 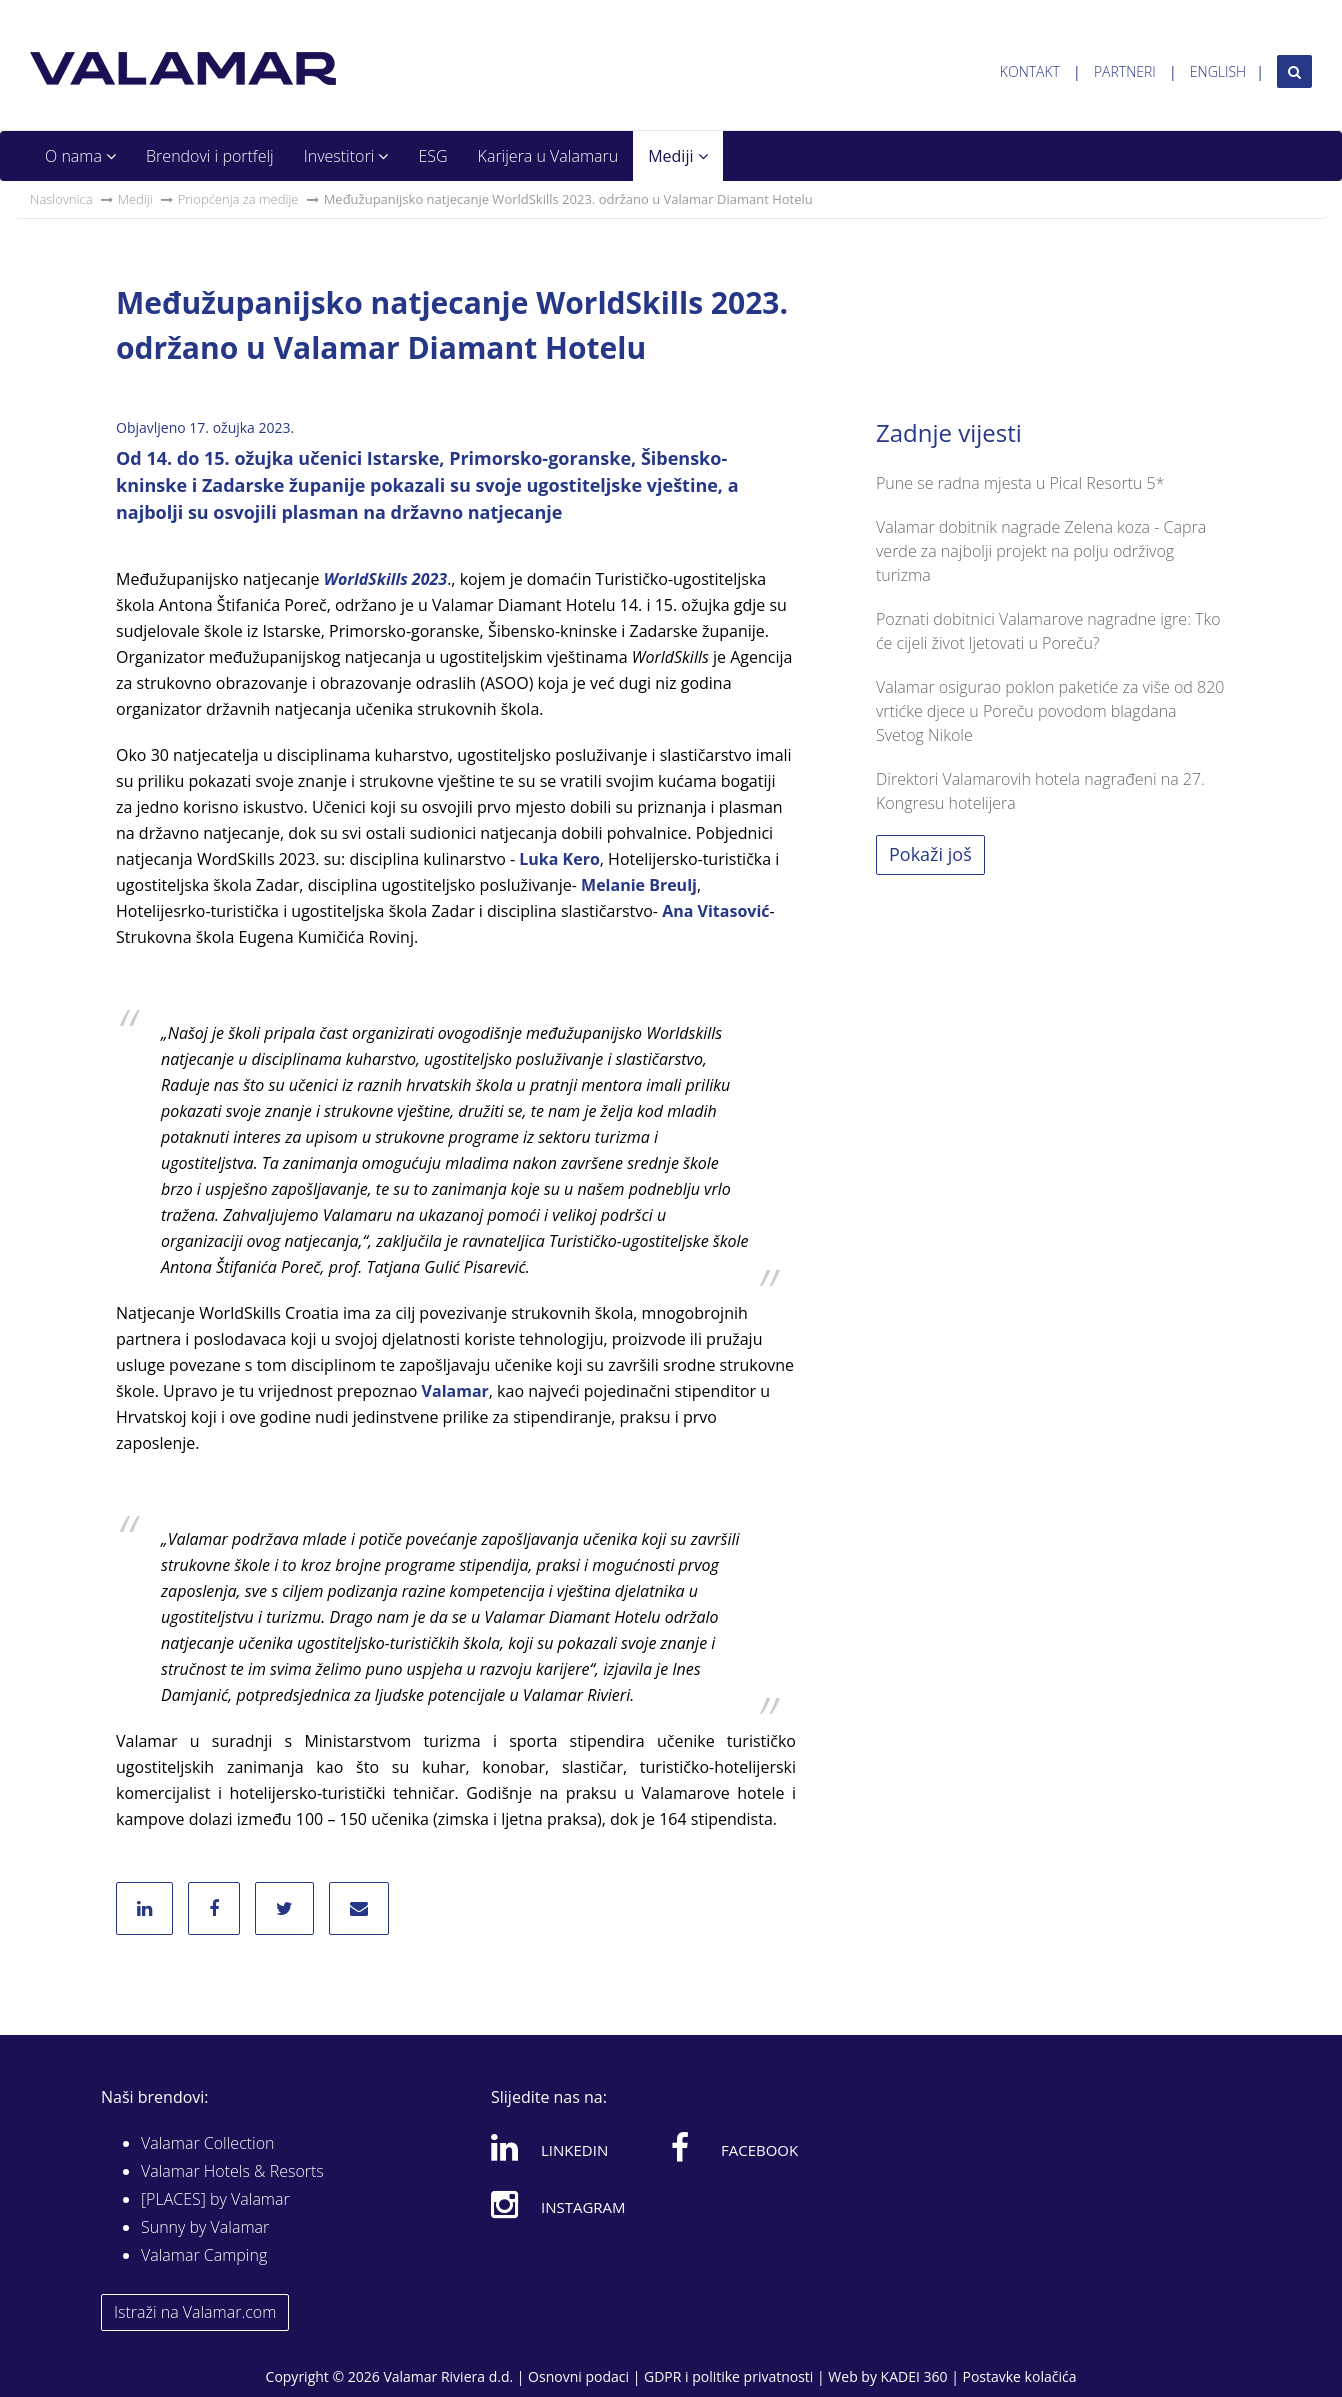 What do you see at coordinates (734, 2147) in the screenshot?
I see `Facebook` at bounding box center [734, 2147].